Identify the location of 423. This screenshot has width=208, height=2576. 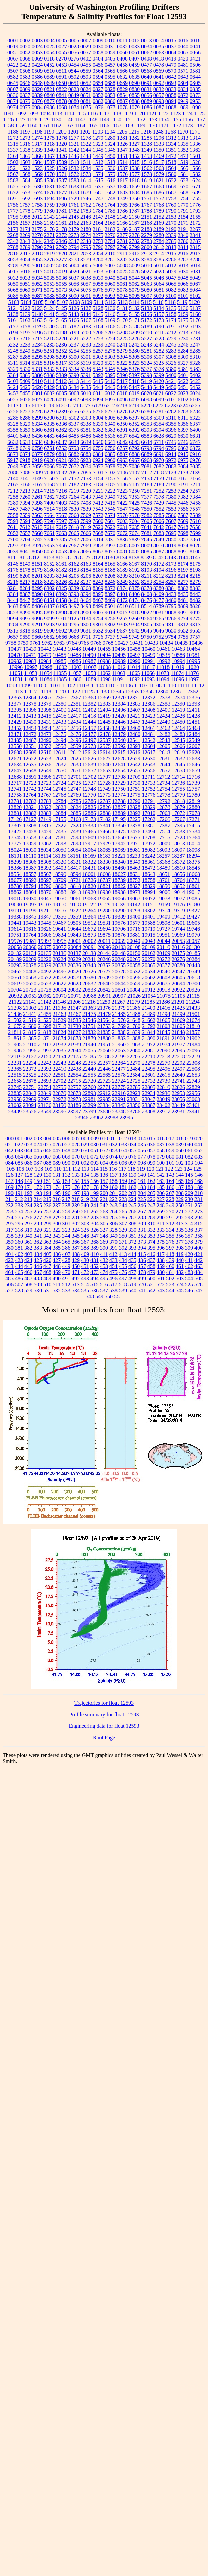
(19, 1260).